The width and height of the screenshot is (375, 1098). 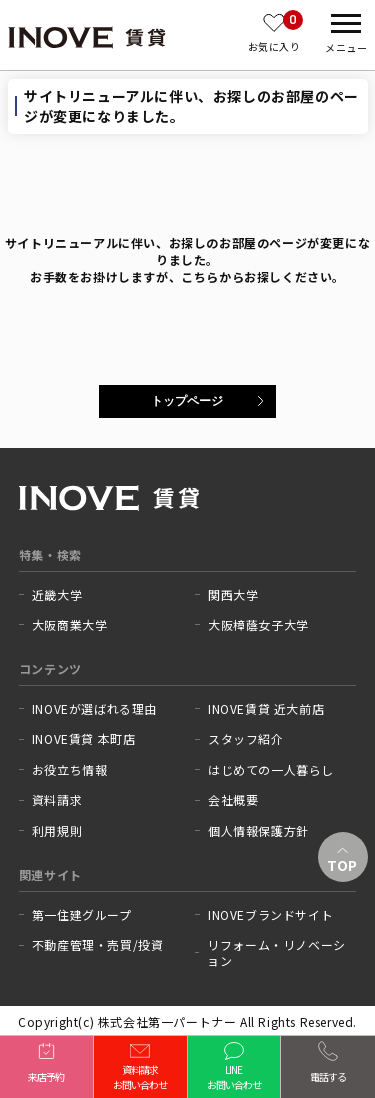 I want to click on INOVE賃貸 本町店, so click(x=84, y=739).